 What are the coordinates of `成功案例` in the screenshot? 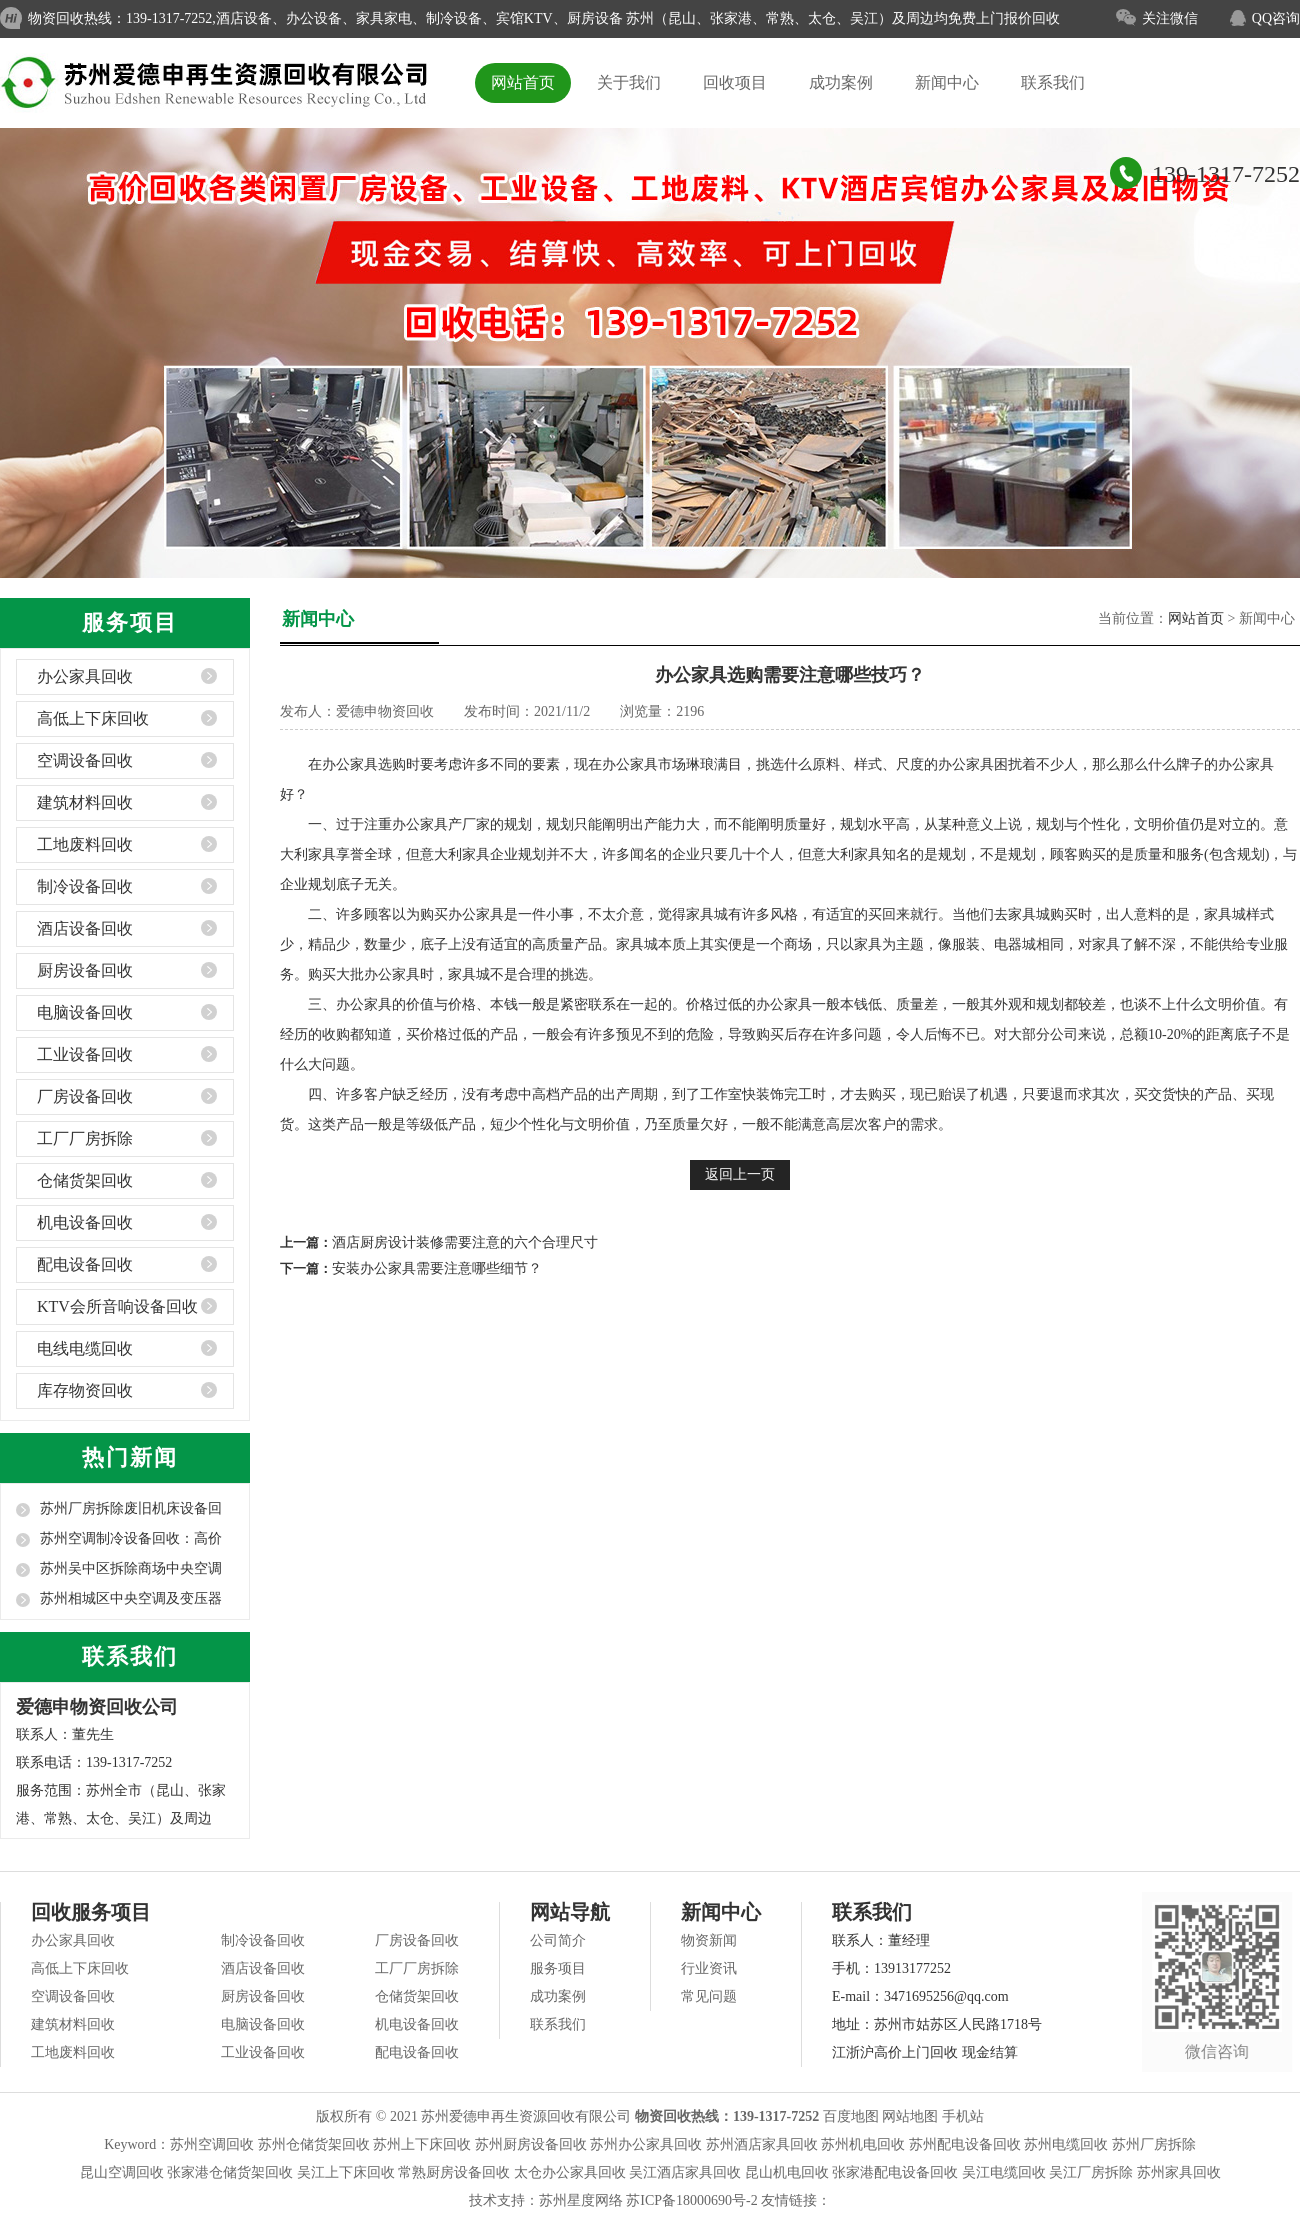 It's located at (841, 82).